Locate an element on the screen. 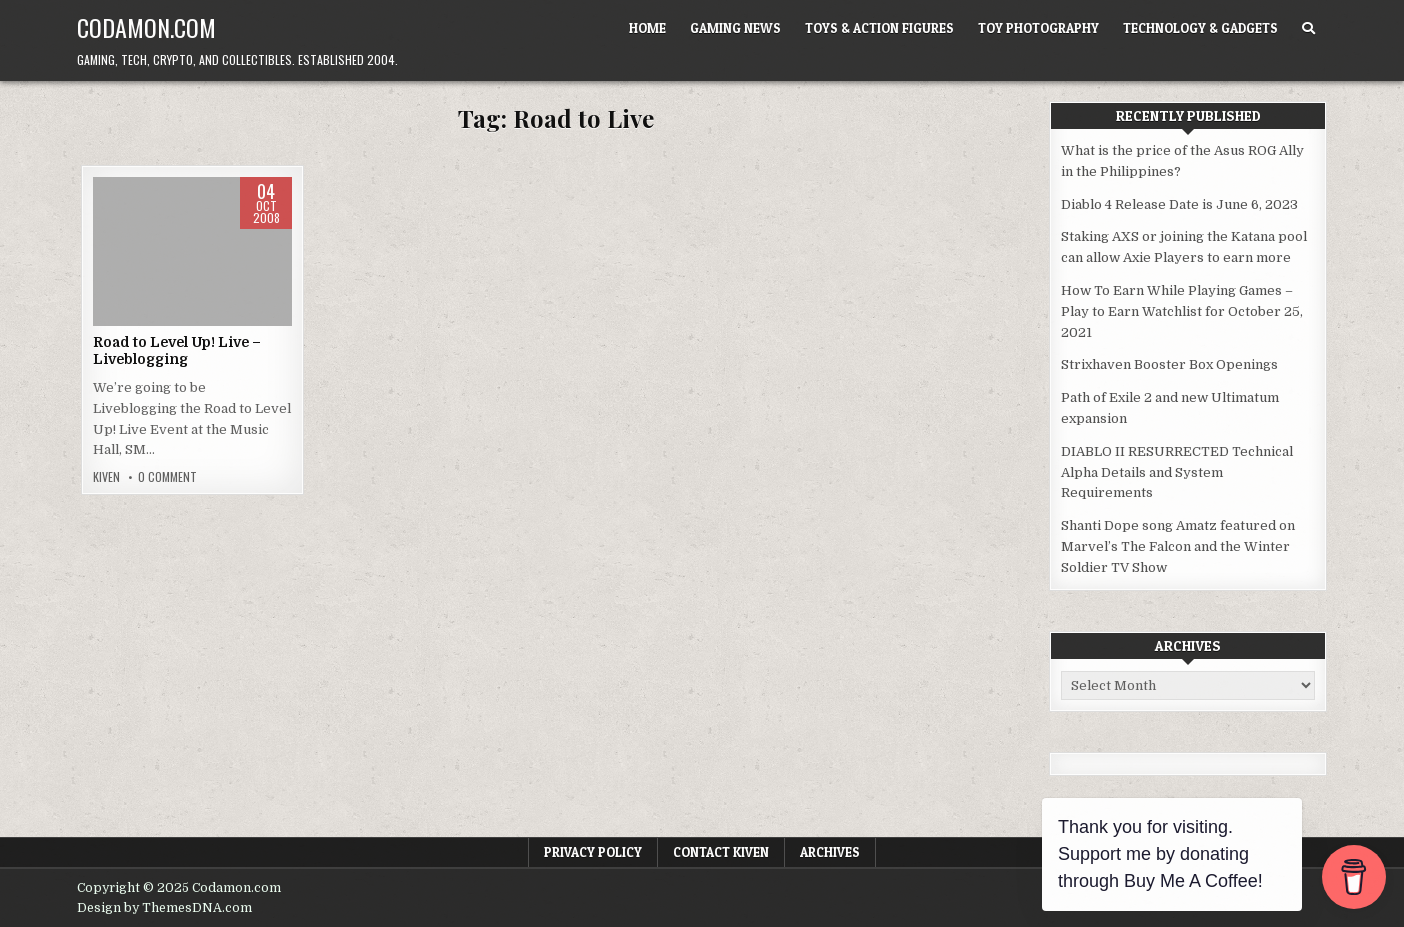 The width and height of the screenshot is (1404, 927). Road to Level Up! Live – Liveblogging is located at coordinates (177, 350).